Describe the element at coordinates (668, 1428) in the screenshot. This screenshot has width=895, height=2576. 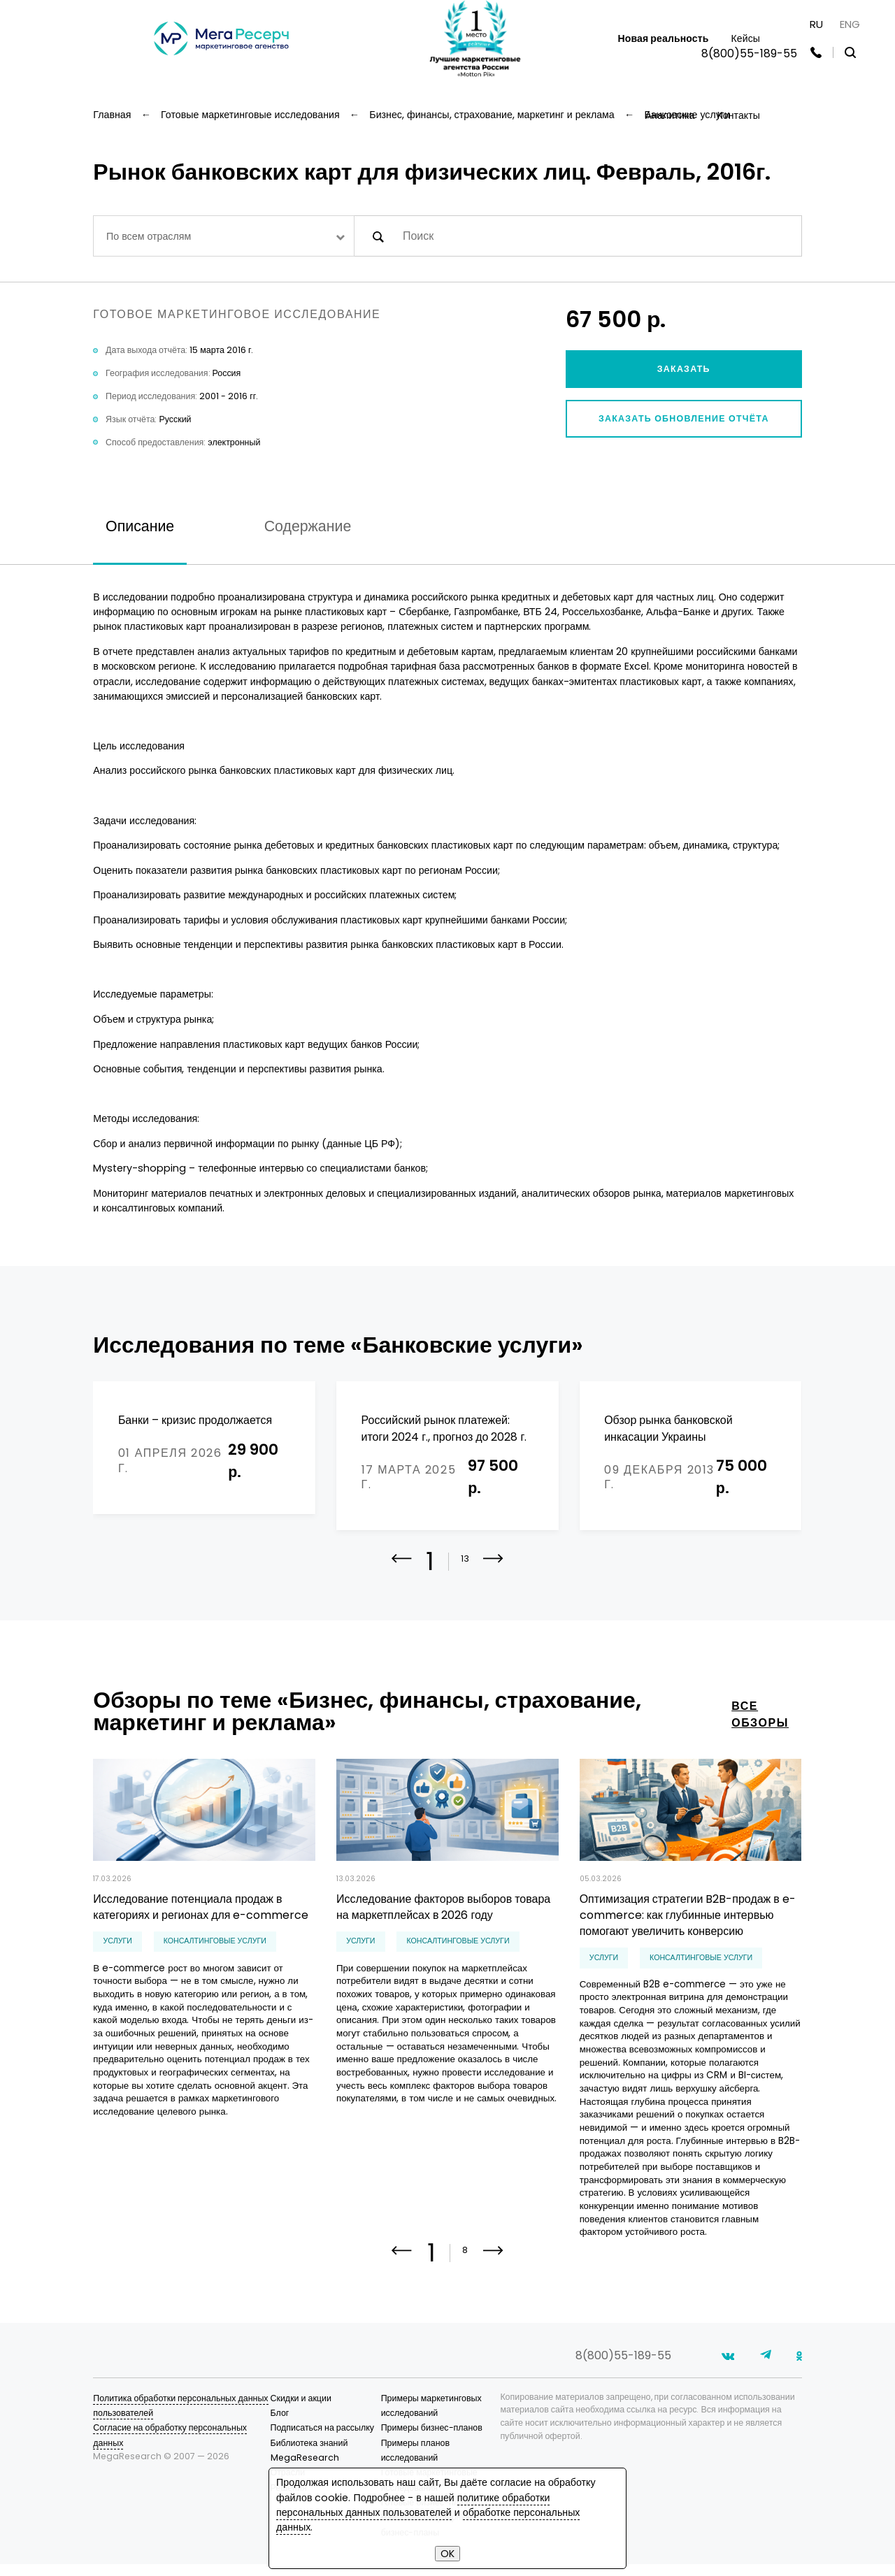
I see `Обзор рынка банковской инкасации Украины` at that location.